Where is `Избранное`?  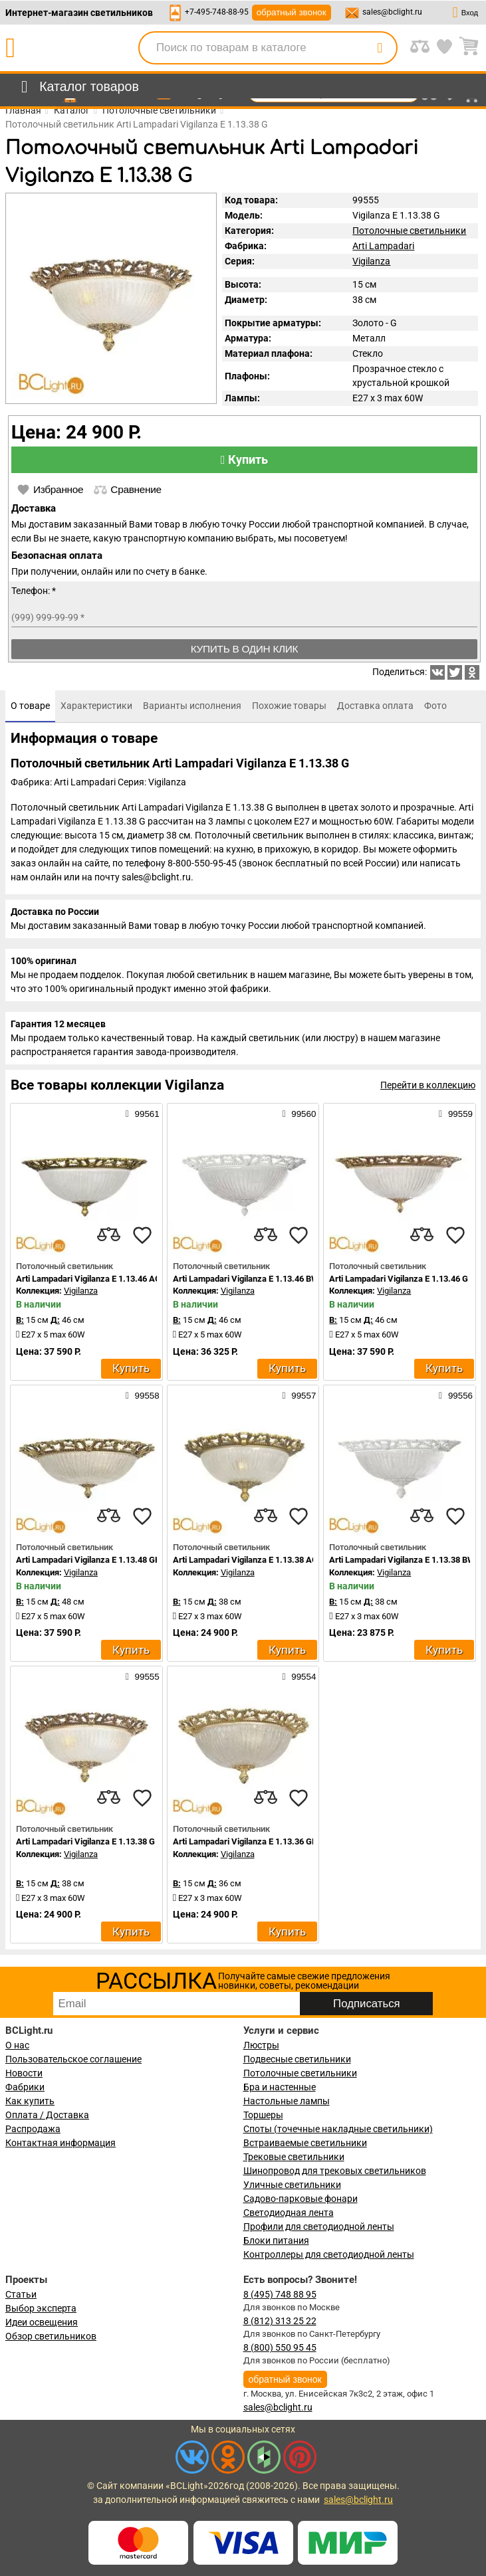
Избранное is located at coordinates (50, 490).